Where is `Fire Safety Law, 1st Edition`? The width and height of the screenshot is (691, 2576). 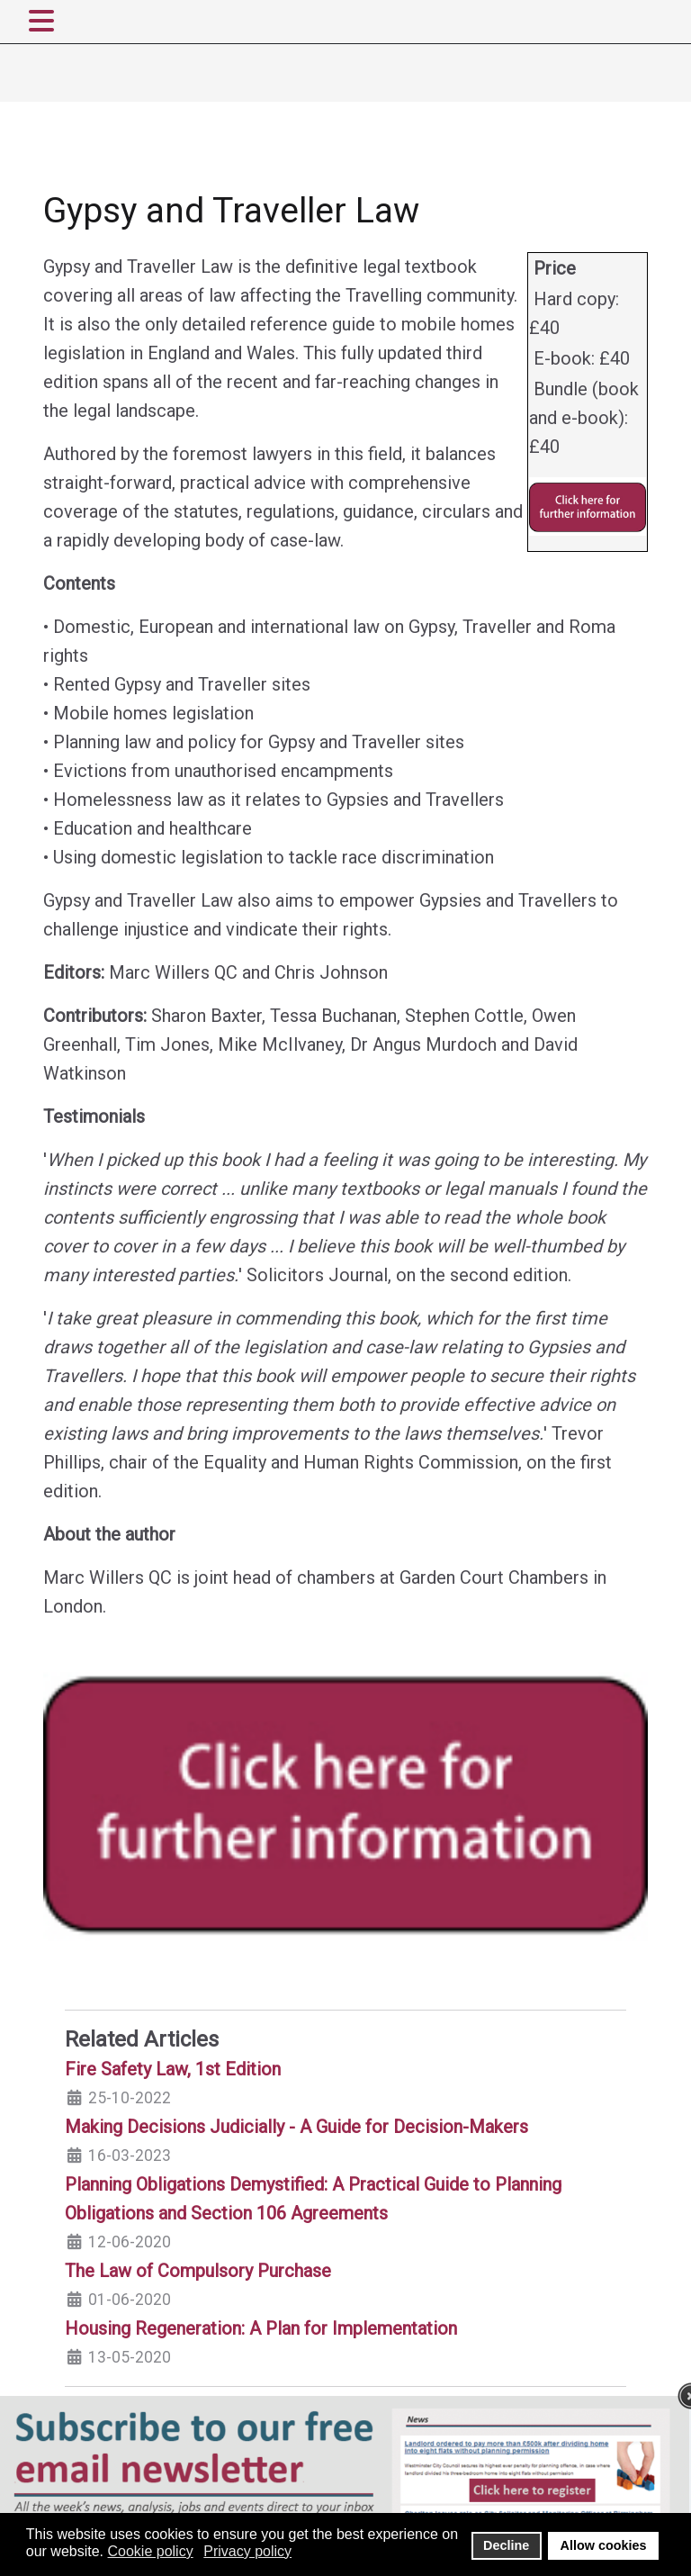
Fire Safety Law, 1st Edition is located at coordinates (173, 2069).